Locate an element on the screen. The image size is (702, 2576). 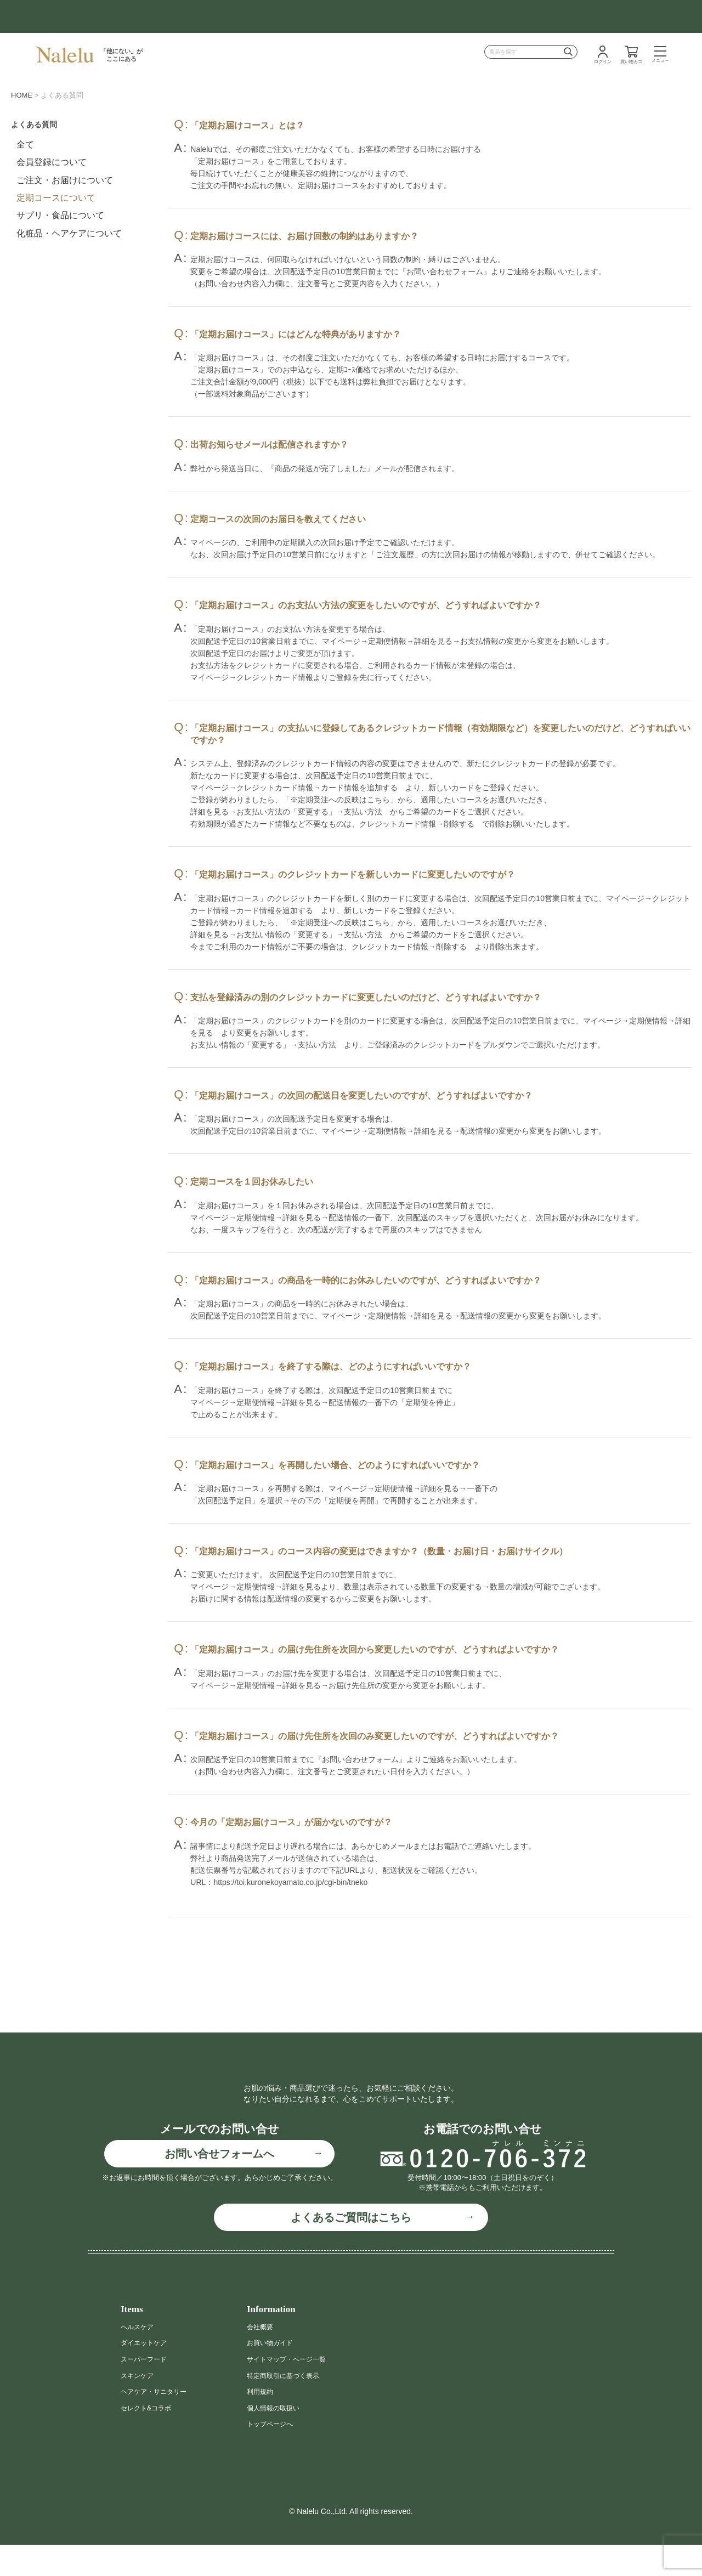
よくあるご質問はこちら is located at coordinates (351, 2249).